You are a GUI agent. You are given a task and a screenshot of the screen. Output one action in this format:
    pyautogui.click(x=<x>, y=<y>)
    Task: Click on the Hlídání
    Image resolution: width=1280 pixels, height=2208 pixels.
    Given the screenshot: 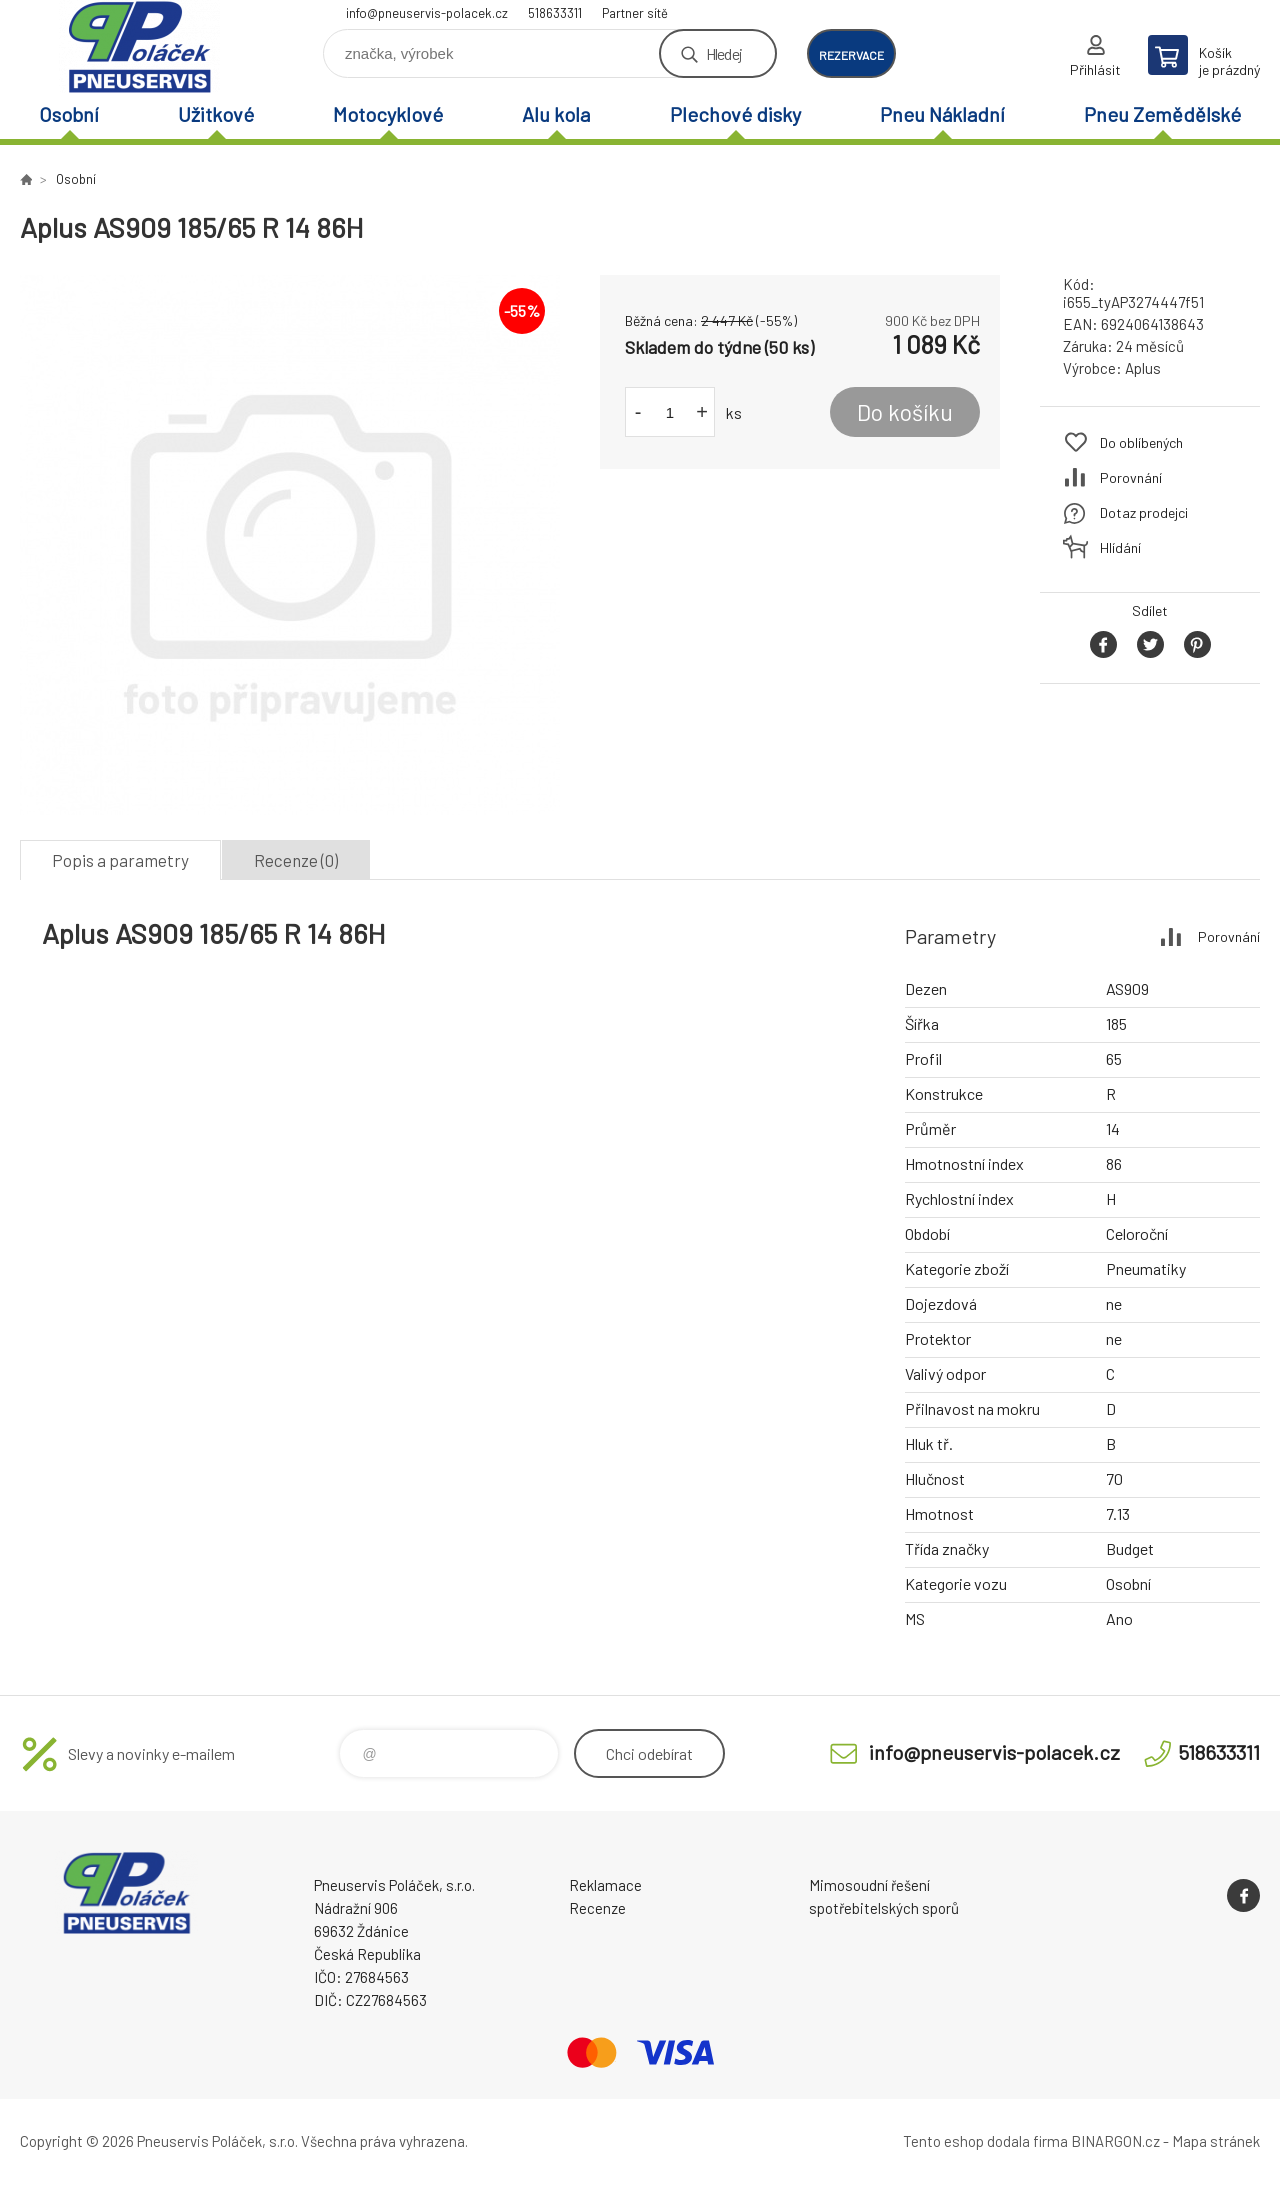 What is the action you would take?
    pyautogui.click(x=1120, y=547)
    